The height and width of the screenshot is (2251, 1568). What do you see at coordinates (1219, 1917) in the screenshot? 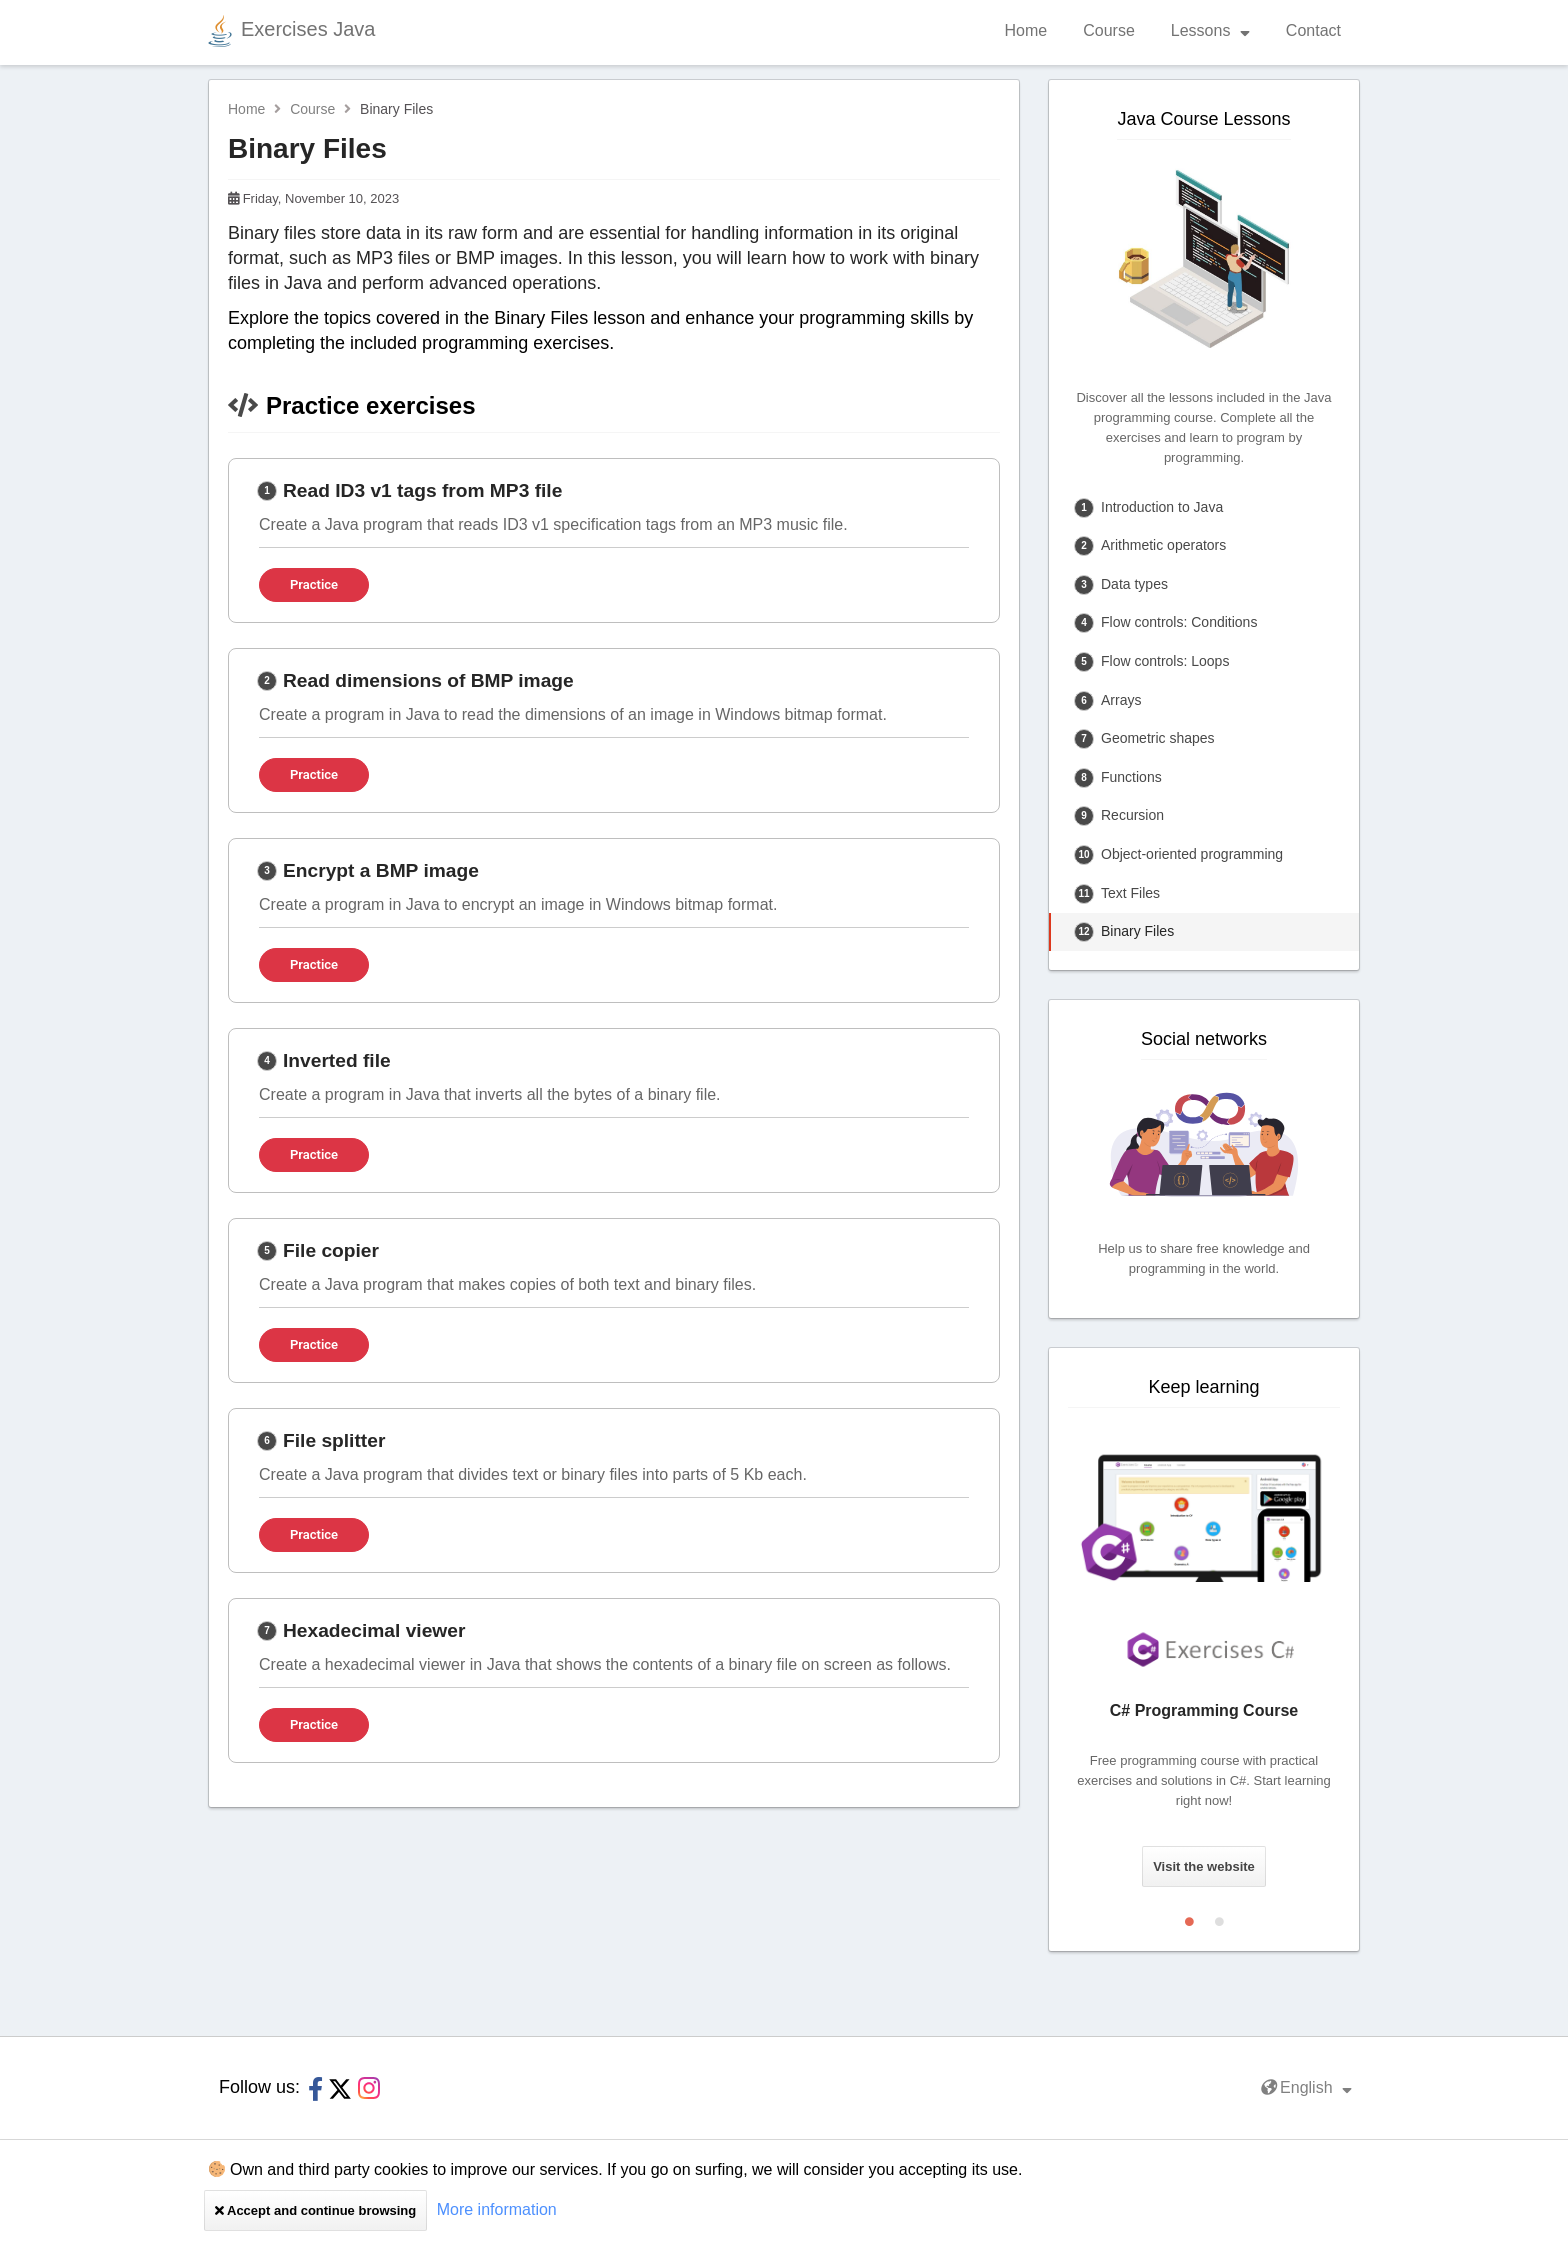
I see `2 [tab]` at bounding box center [1219, 1917].